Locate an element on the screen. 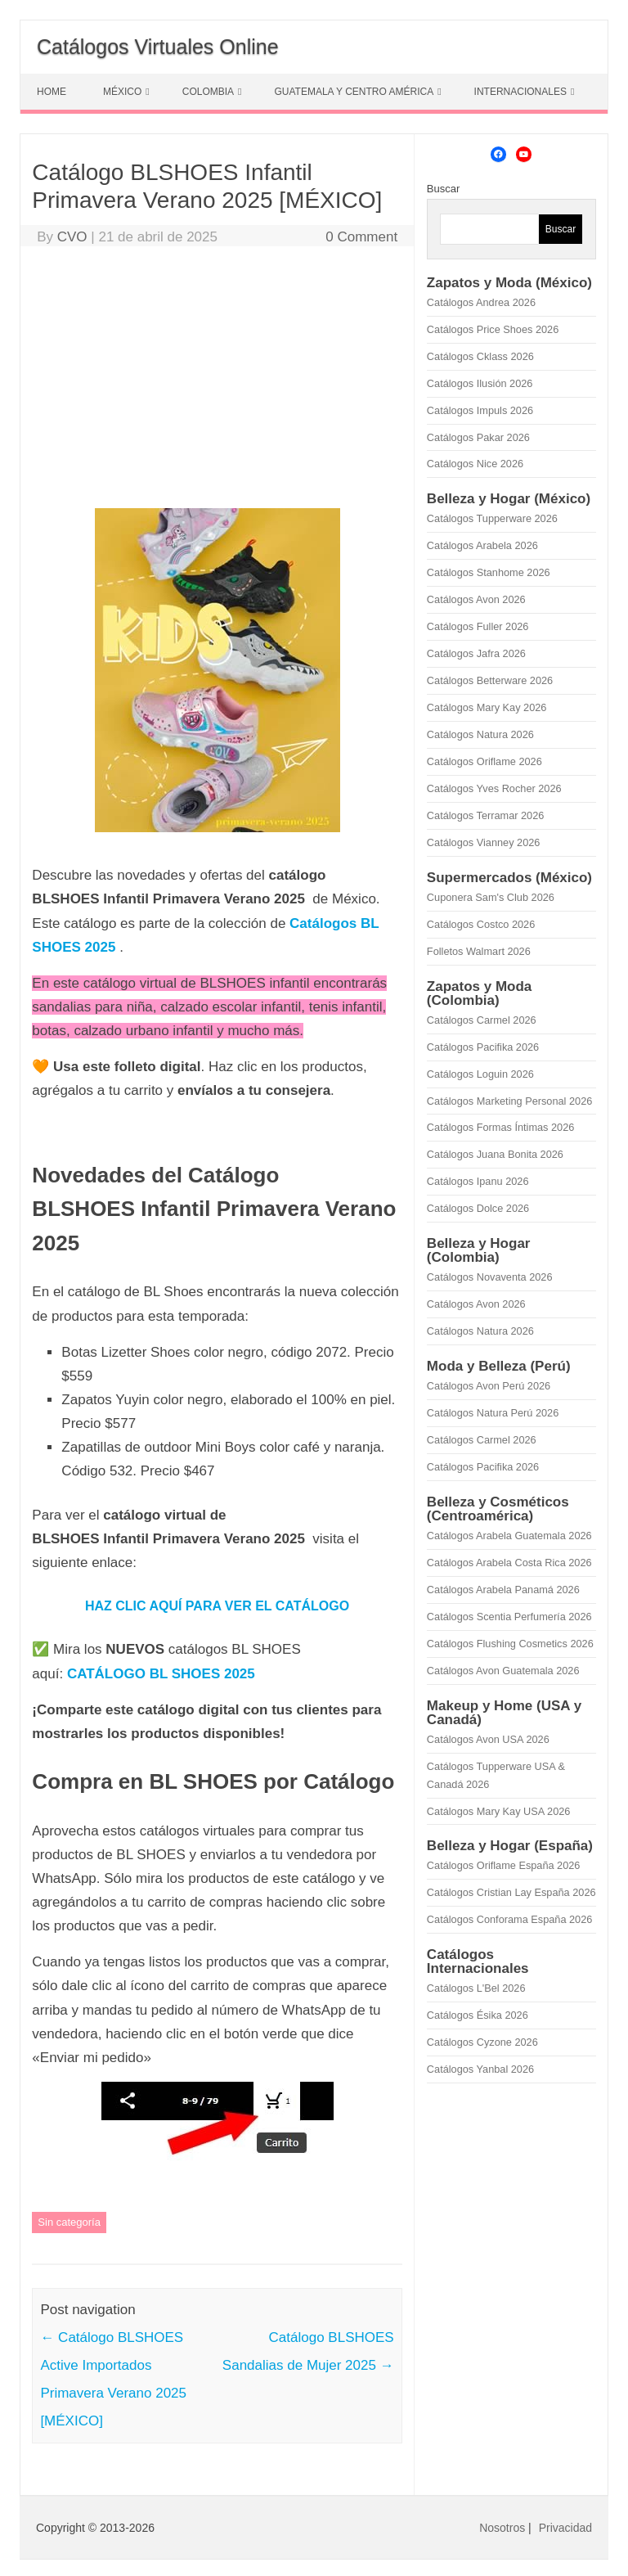 The image size is (628, 2576). Catálogos Nice 2026 is located at coordinates (475, 463).